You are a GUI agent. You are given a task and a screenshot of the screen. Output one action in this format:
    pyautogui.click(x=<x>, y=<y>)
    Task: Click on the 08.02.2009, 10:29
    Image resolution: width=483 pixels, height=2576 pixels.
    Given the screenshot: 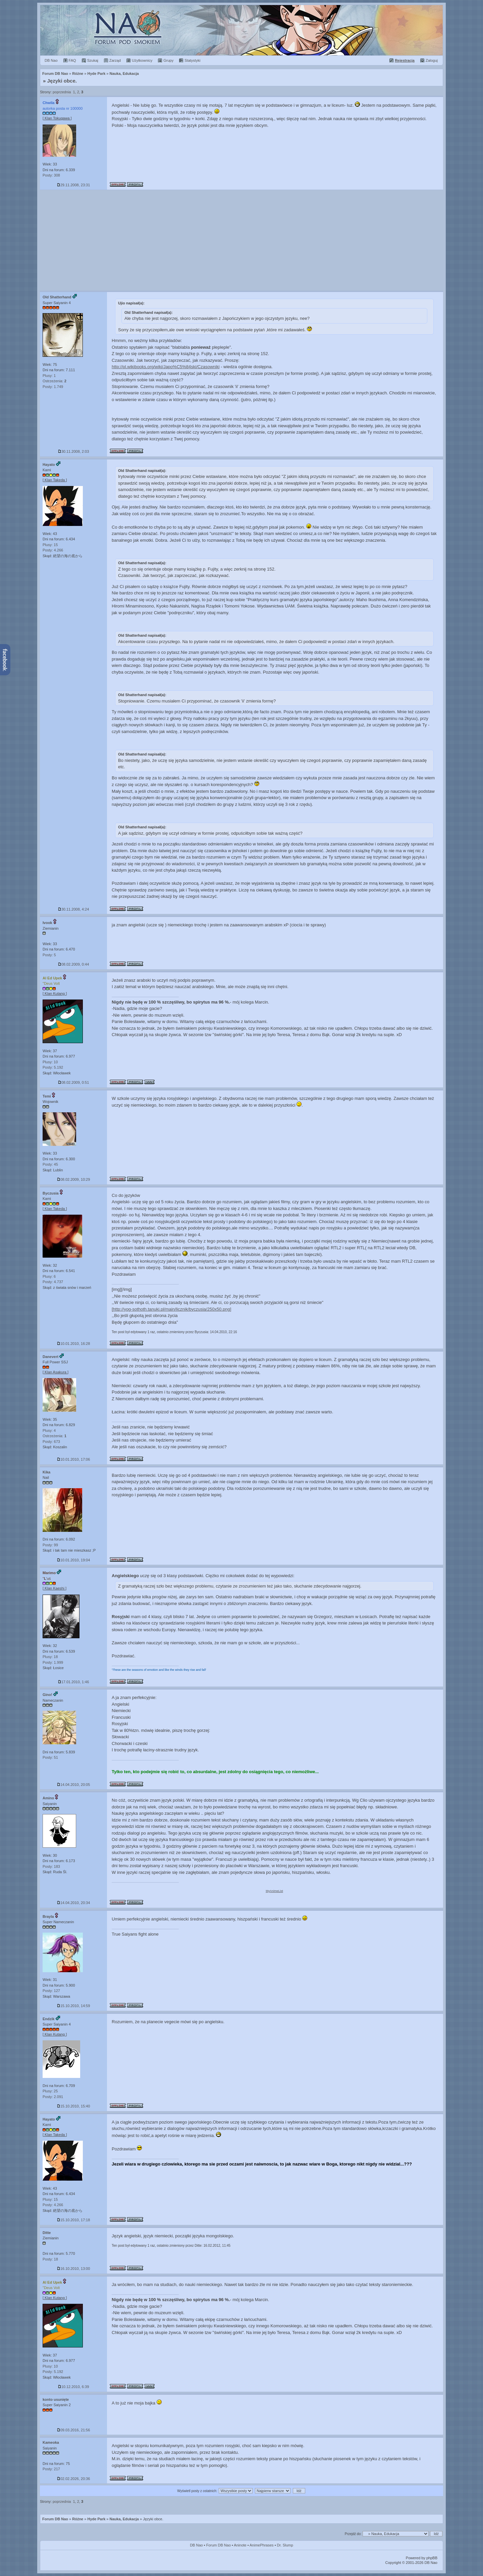 What is the action you would take?
    pyautogui.click(x=73, y=1179)
    